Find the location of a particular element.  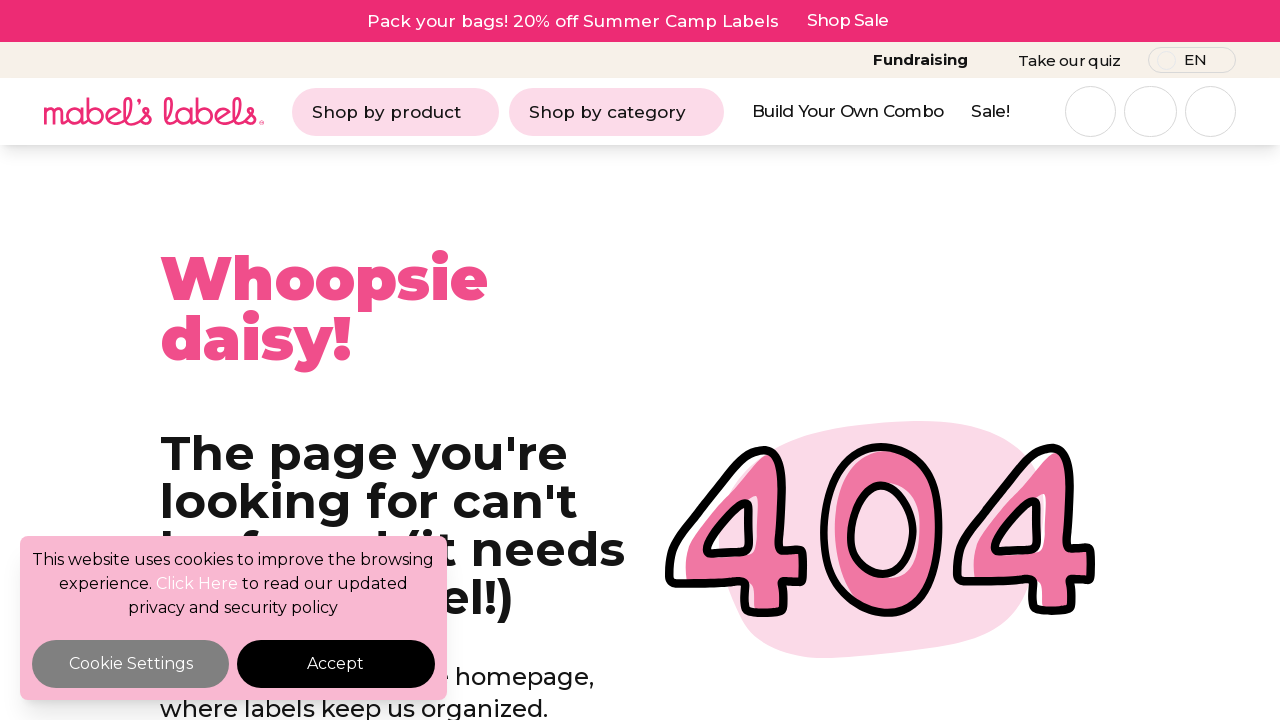

Shop by product is located at coordinates (395, 112).